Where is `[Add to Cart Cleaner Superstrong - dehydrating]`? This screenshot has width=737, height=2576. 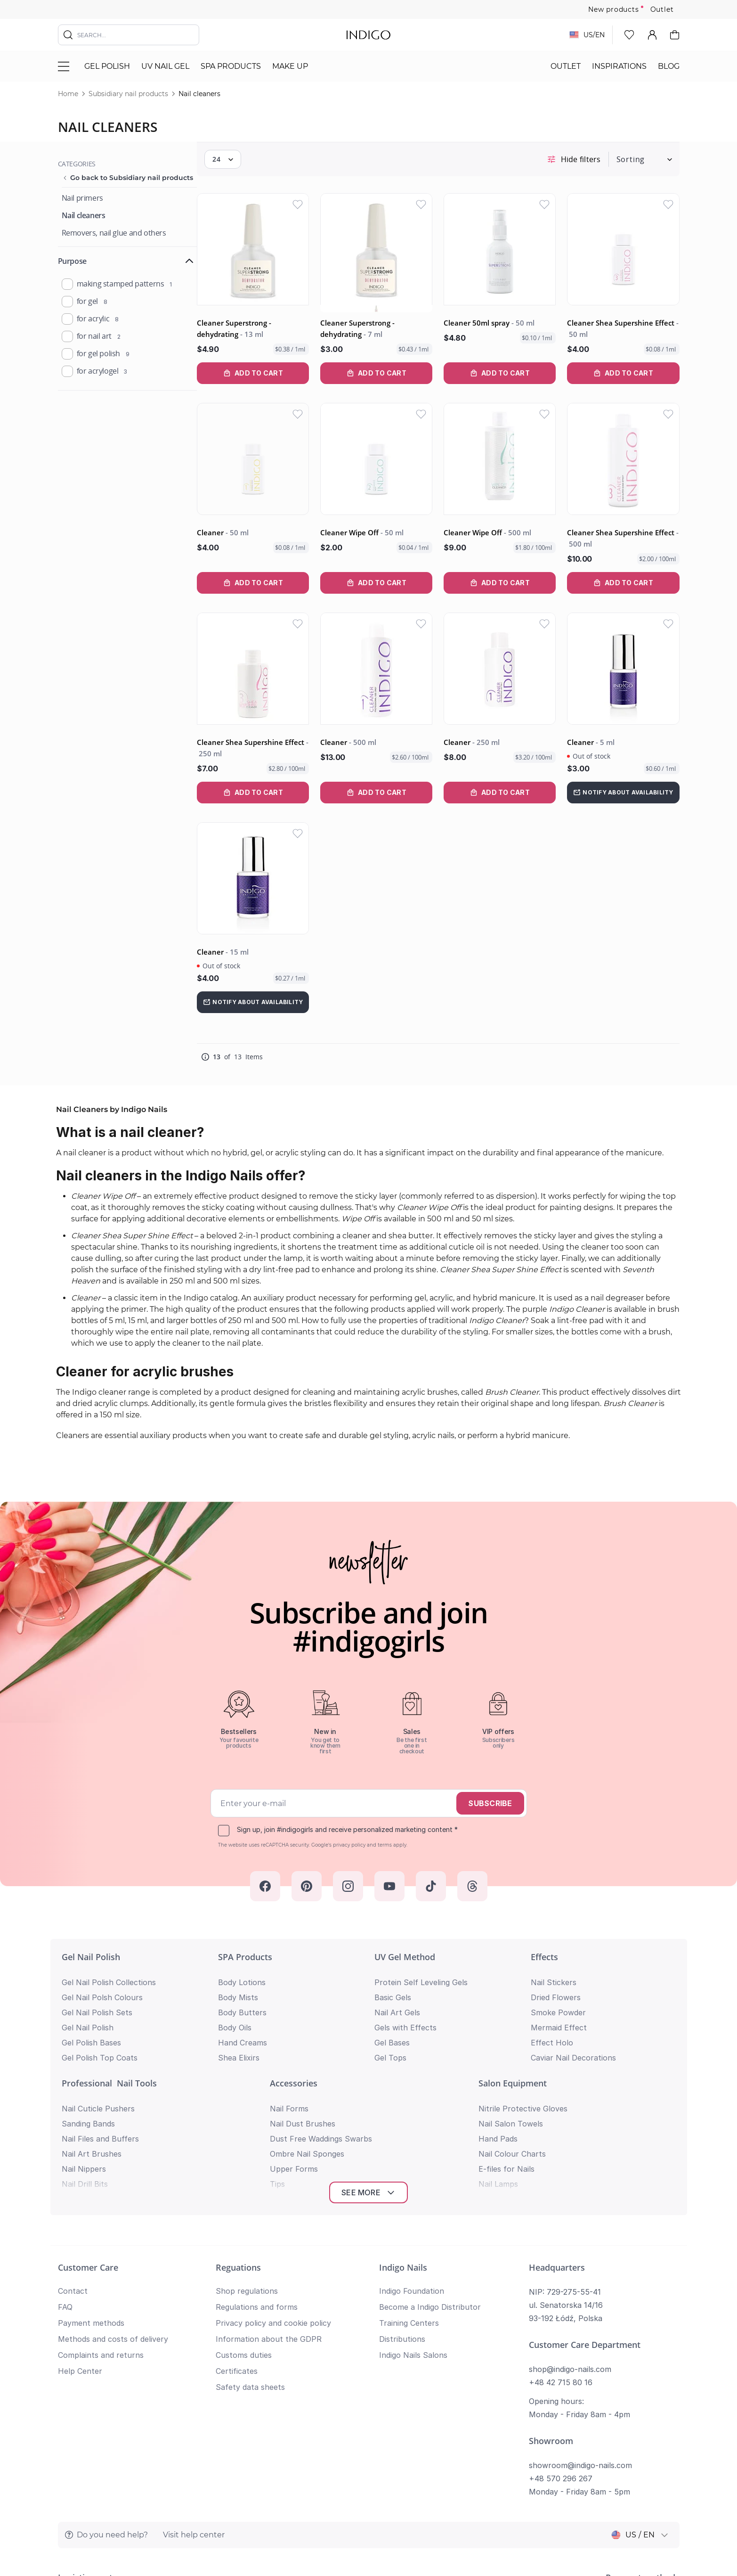 [Add to Cart Cleaner Superstrong - dehydrating] is located at coordinates (269, 376).